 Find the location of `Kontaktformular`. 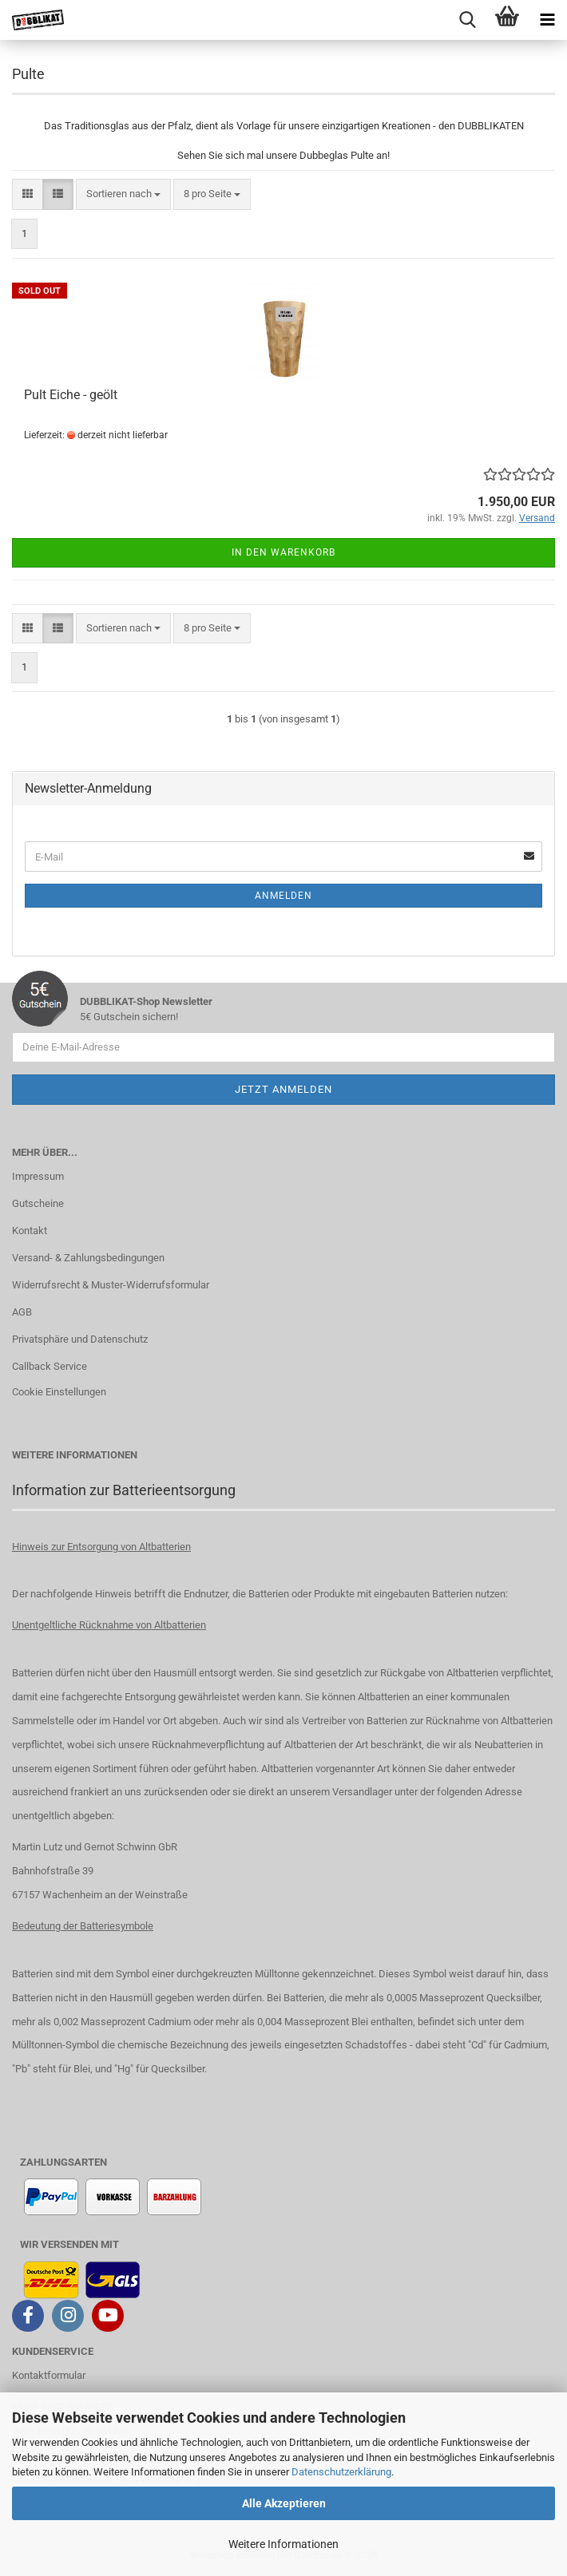

Kontaktformular is located at coordinates (48, 2375).